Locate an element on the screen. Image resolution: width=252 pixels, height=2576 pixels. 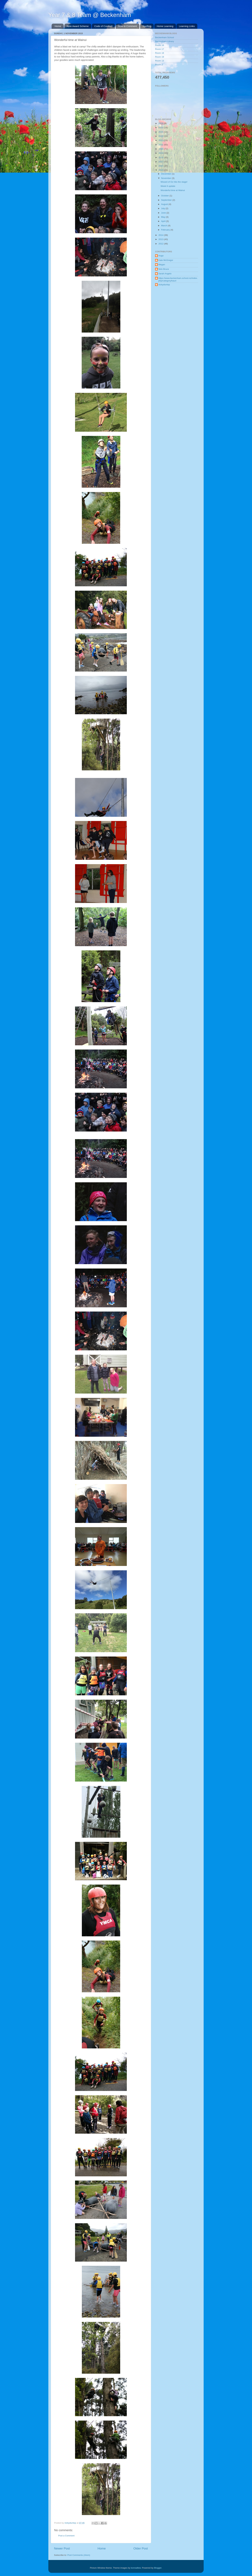
Wizard of Oz hits the stage! is located at coordinates (174, 182).